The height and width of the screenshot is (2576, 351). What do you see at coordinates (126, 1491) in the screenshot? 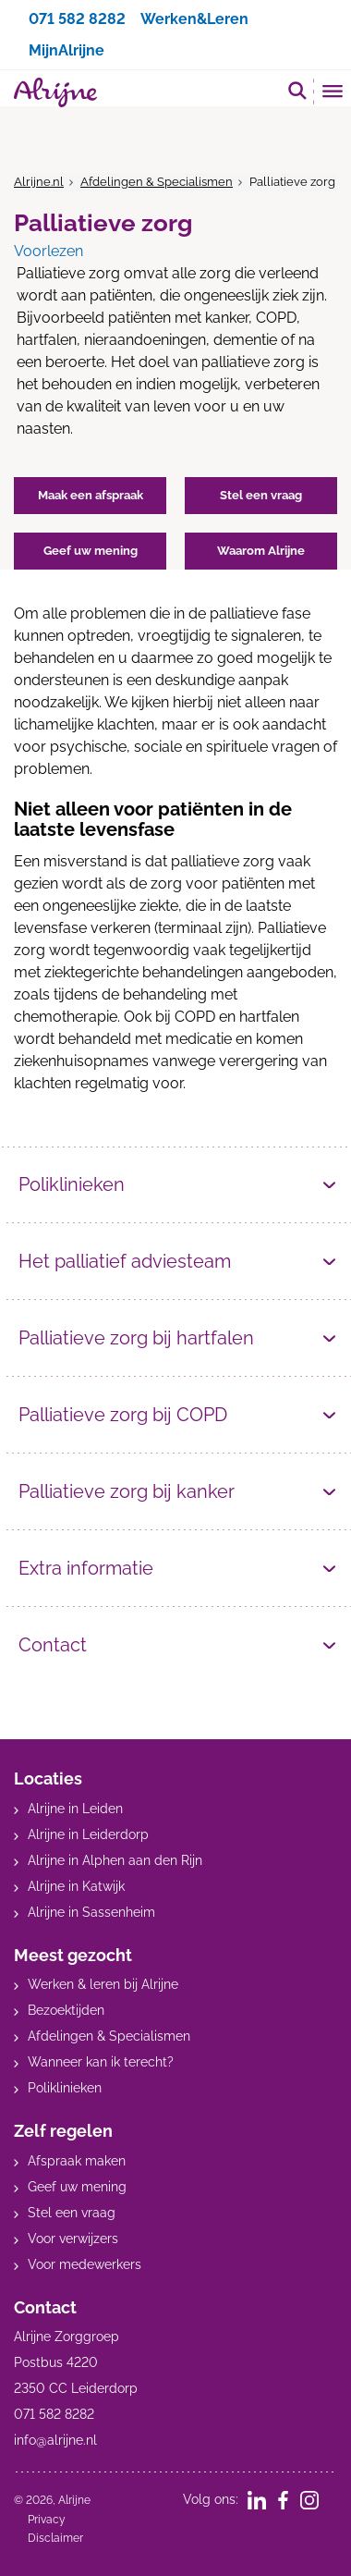
I see `Palliatieve zorg bij kanker` at bounding box center [126, 1491].